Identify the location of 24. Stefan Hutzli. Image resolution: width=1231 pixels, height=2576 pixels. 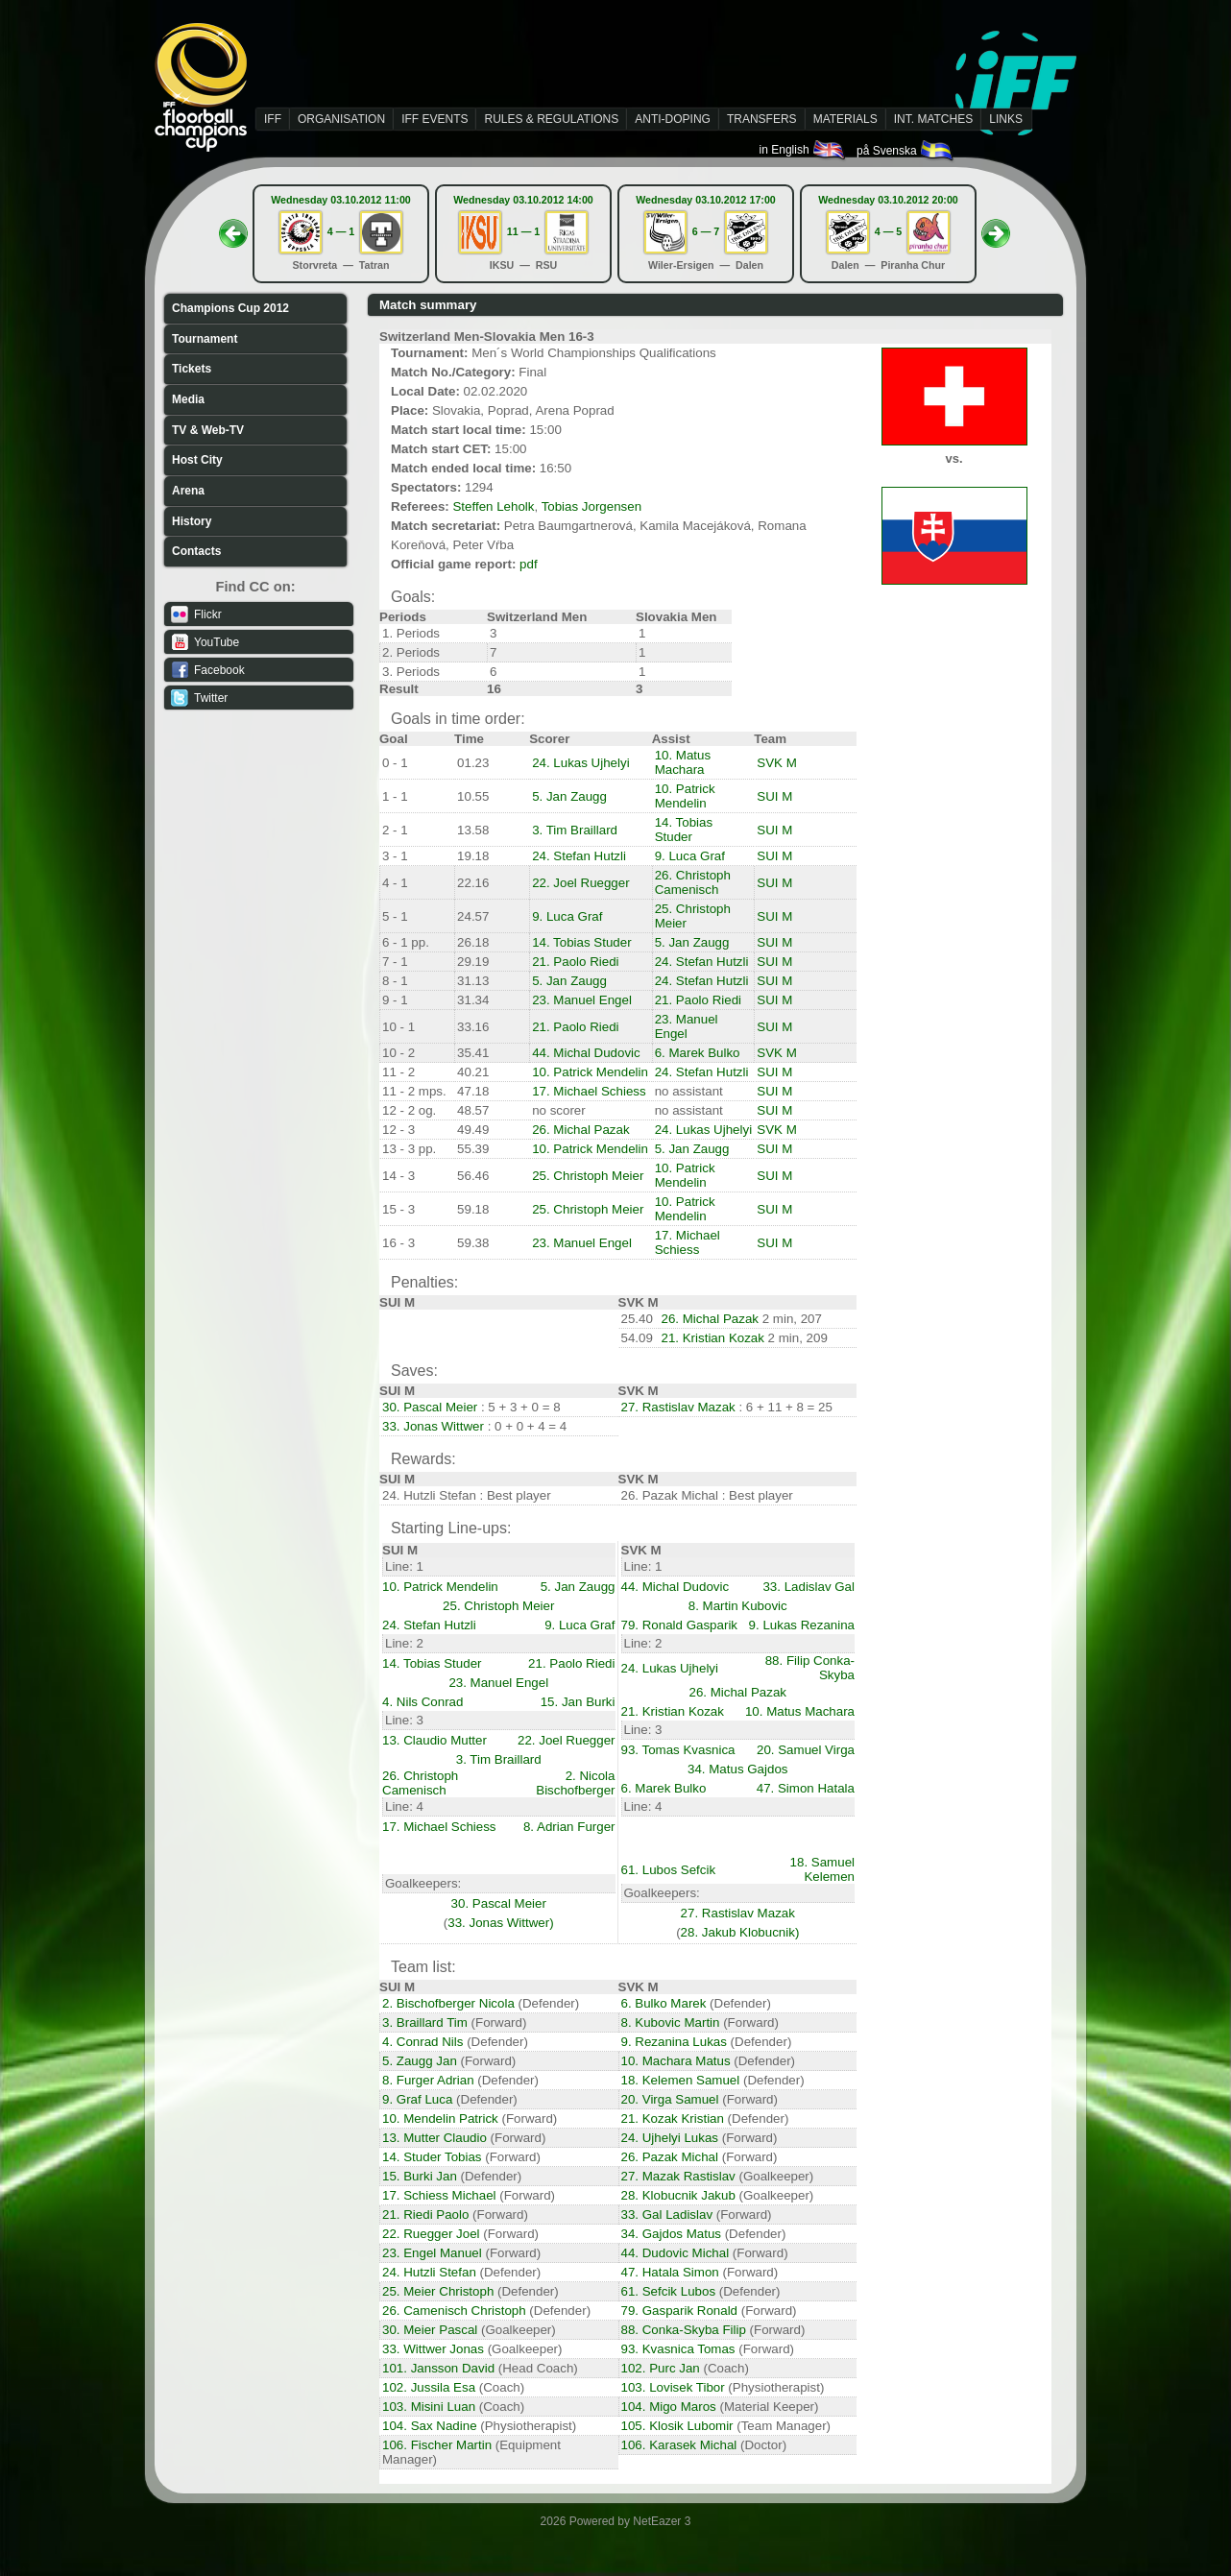
(579, 856).